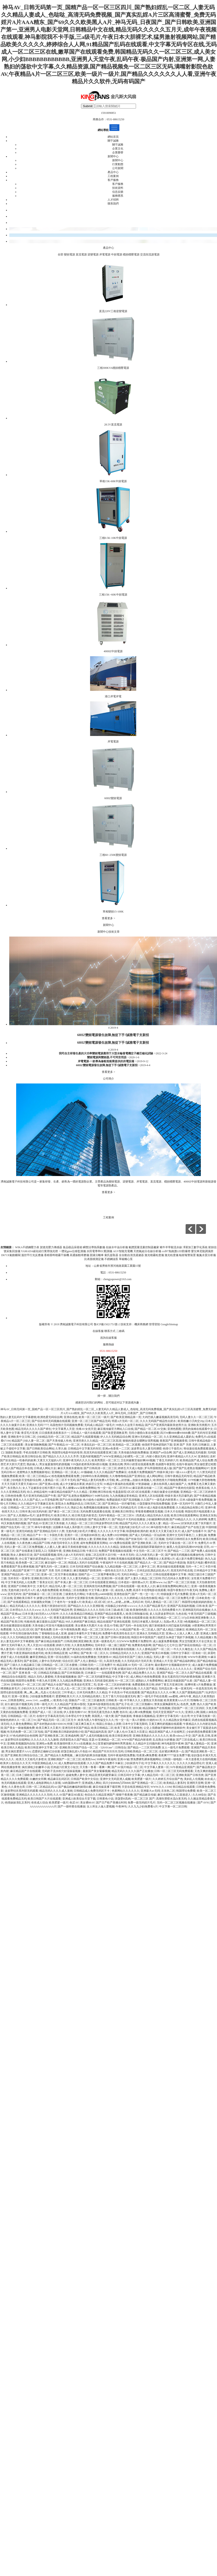  What do you see at coordinates (99, 1594) in the screenshot?
I see `午夜伦理yy44008影院` at bounding box center [99, 1594].